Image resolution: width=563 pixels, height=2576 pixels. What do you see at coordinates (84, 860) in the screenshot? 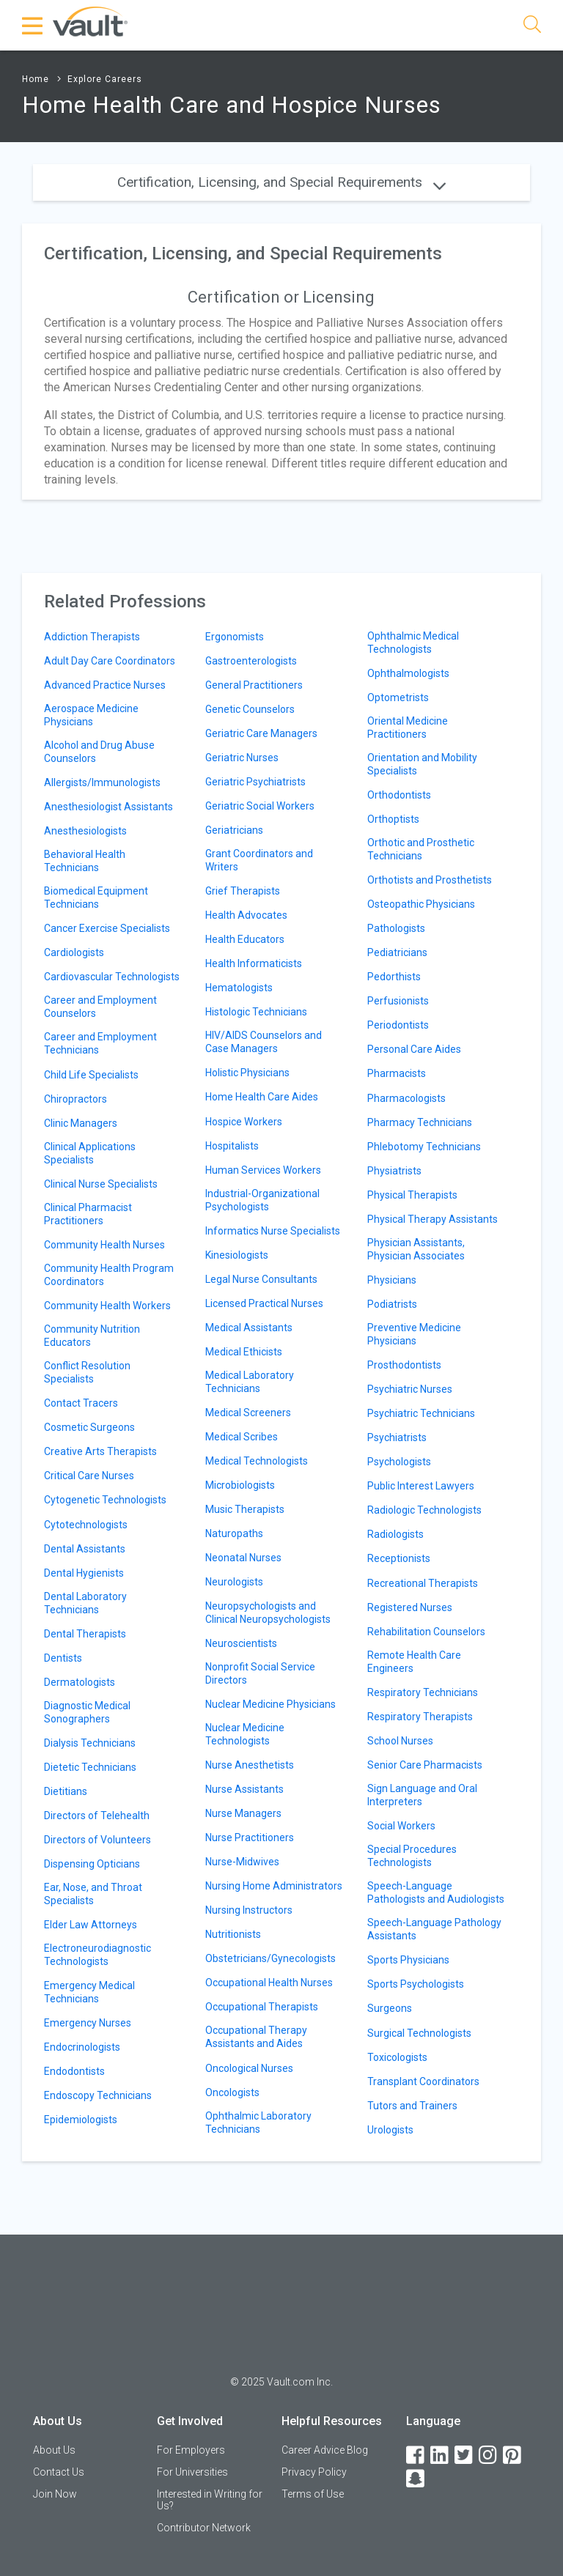
I see `Behavioral Health Technicians` at bounding box center [84, 860].